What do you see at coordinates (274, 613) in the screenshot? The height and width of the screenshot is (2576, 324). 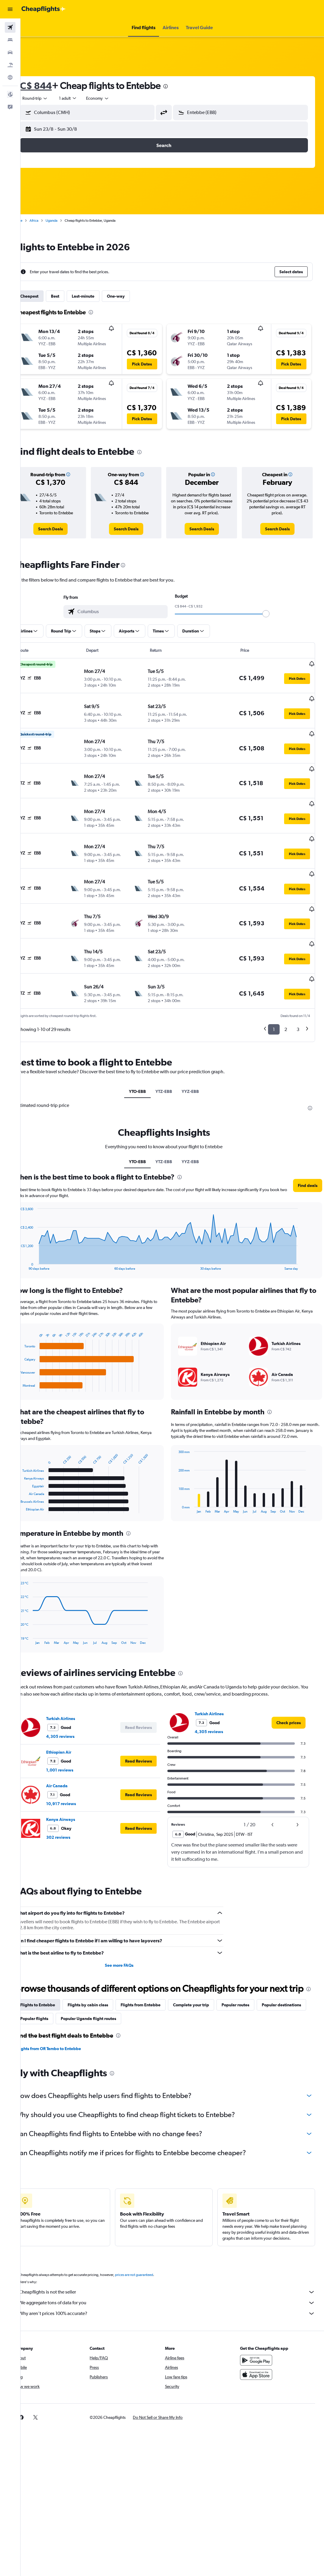 I see `[slider]` at bounding box center [274, 613].